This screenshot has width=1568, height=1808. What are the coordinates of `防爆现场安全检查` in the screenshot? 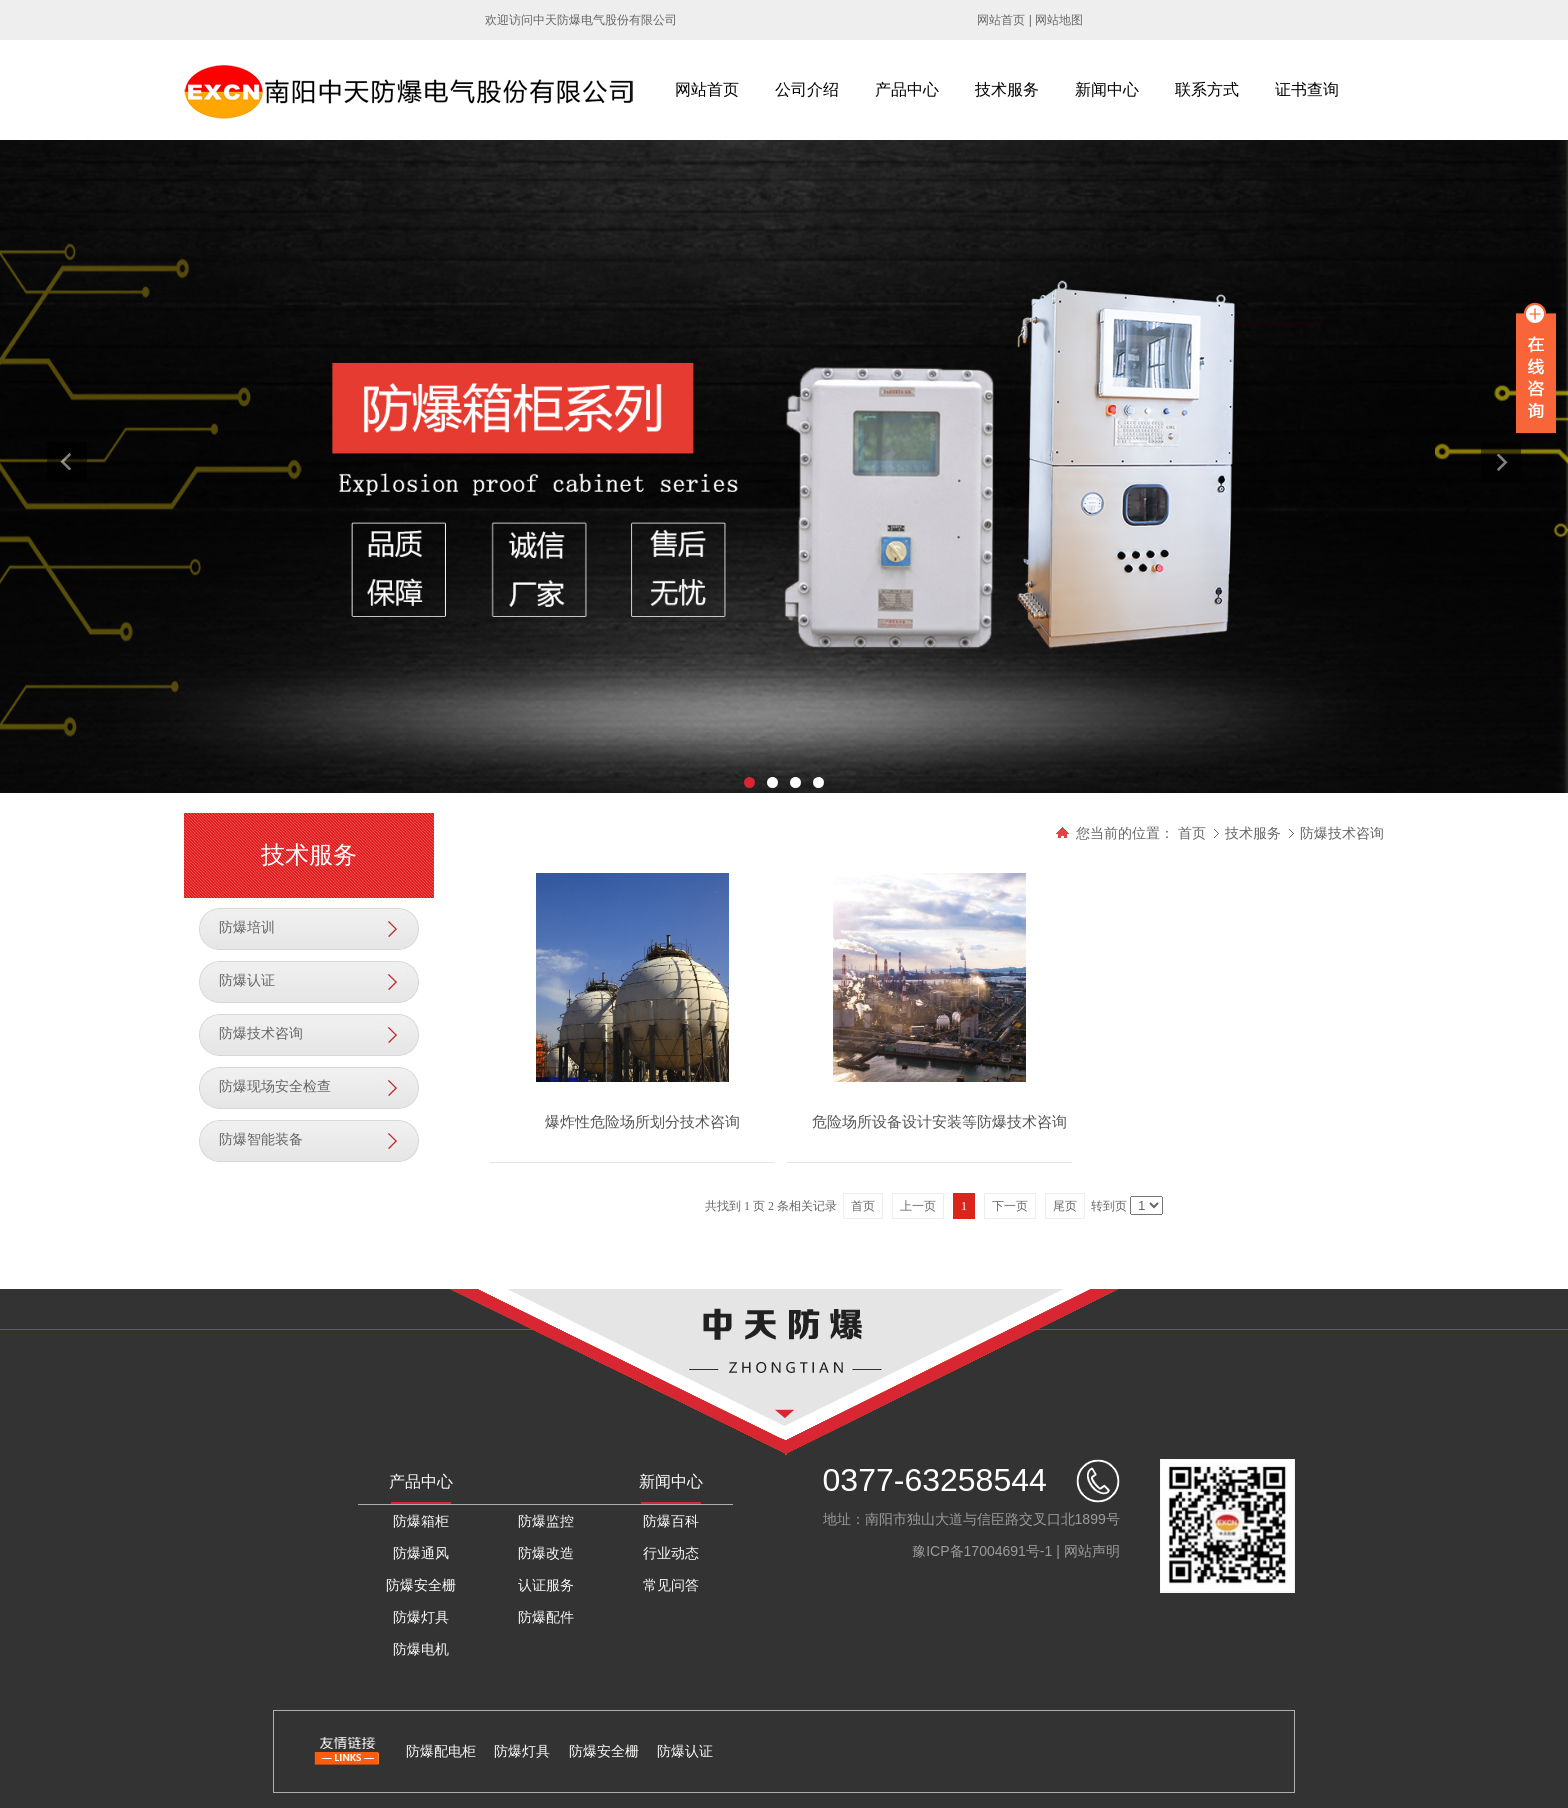 It's located at (275, 1086).